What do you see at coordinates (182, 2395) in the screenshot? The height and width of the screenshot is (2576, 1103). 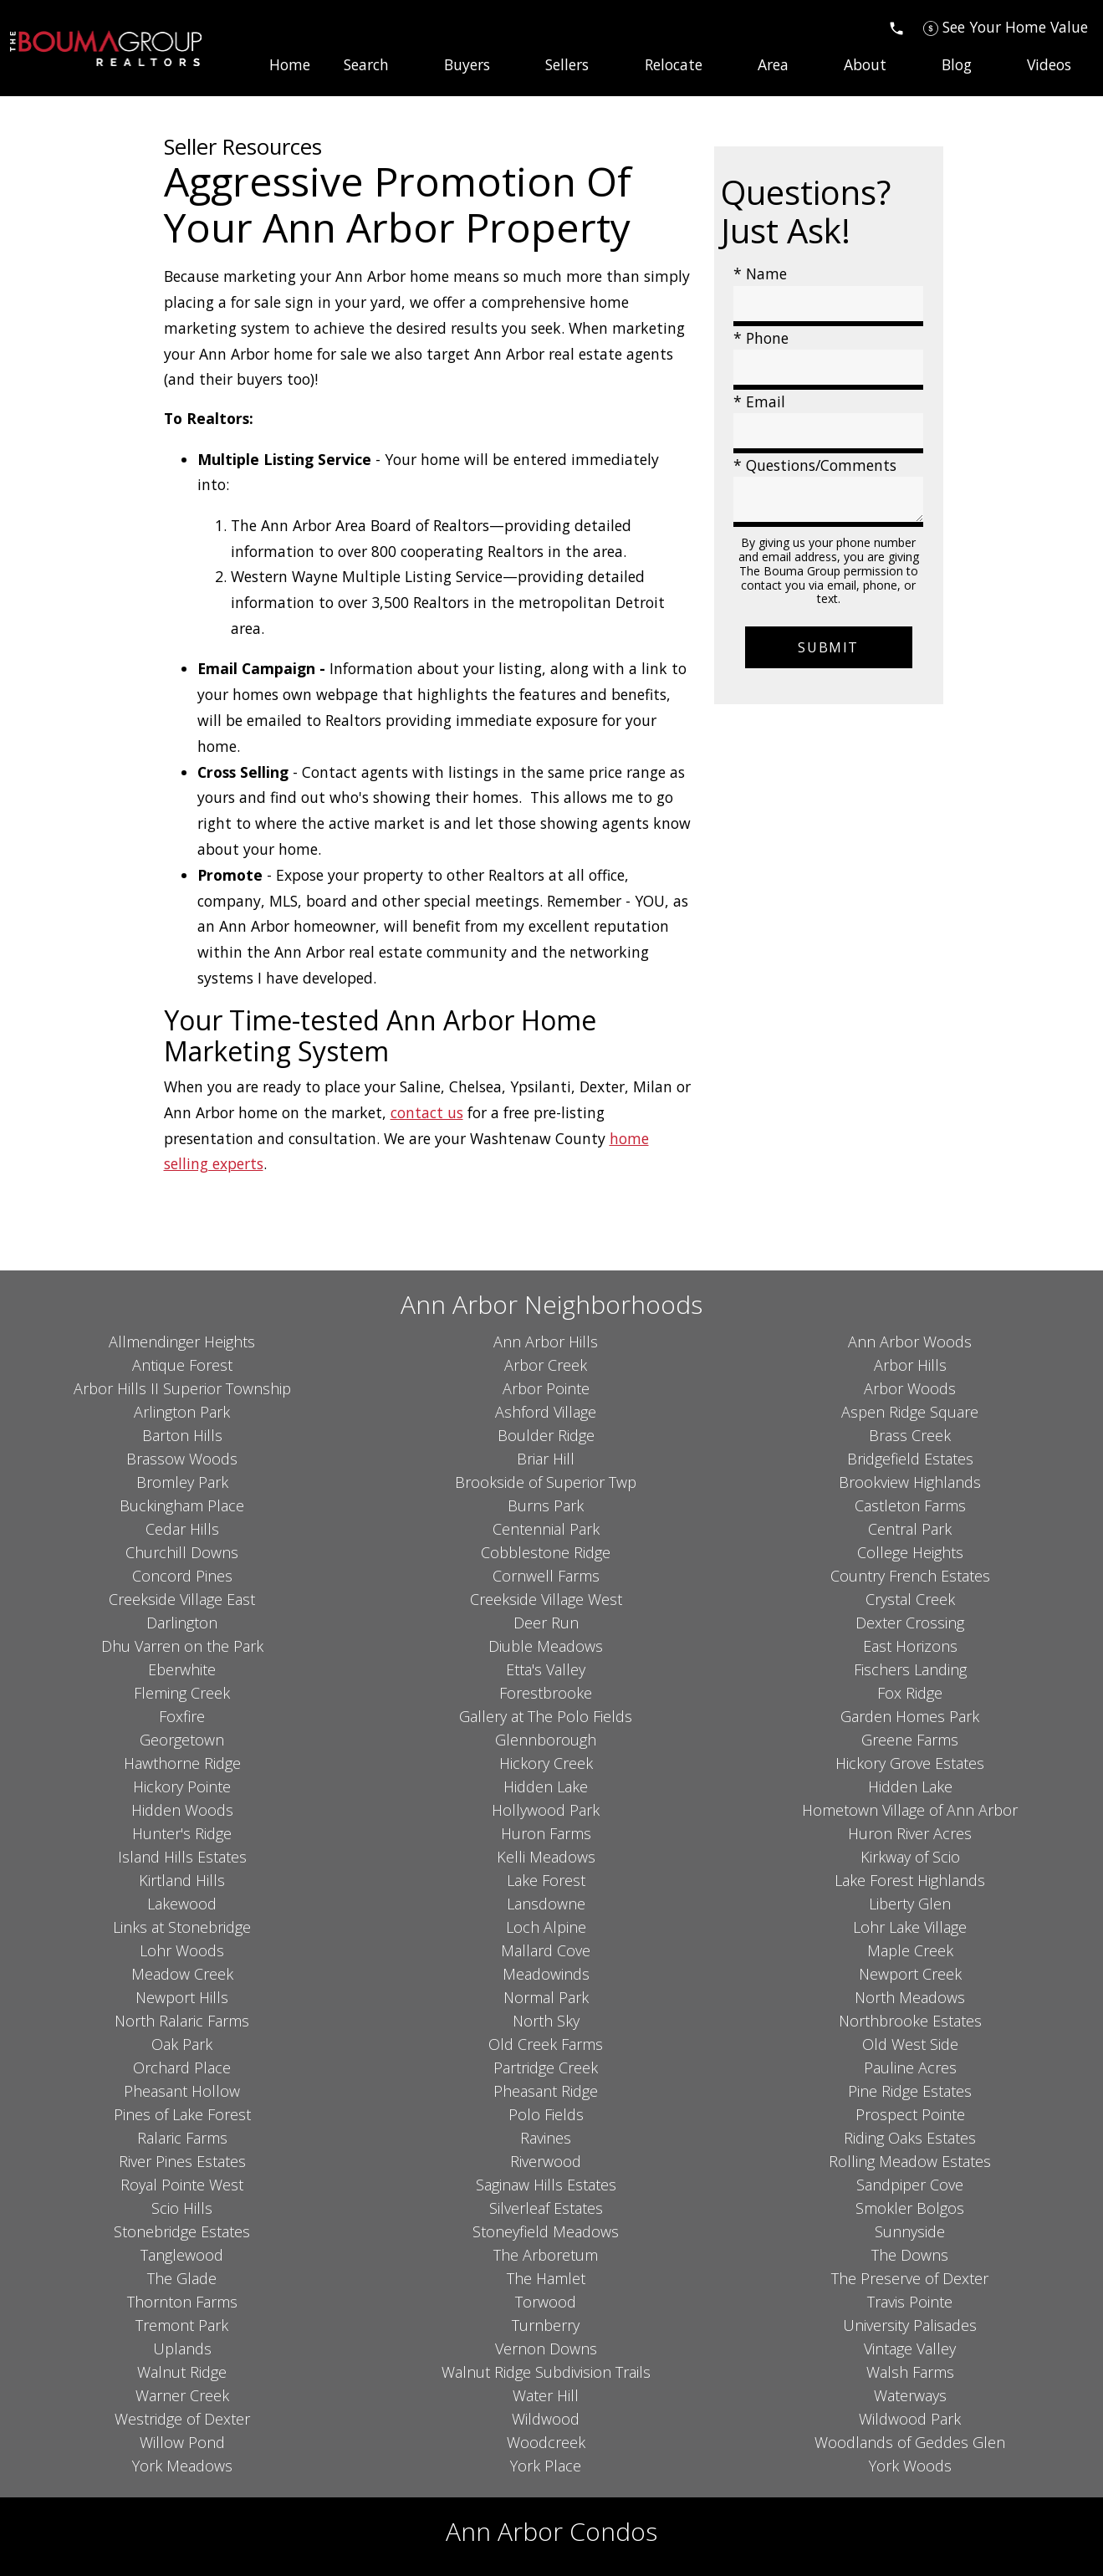 I see `Warner Creek` at bounding box center [182, 2395].